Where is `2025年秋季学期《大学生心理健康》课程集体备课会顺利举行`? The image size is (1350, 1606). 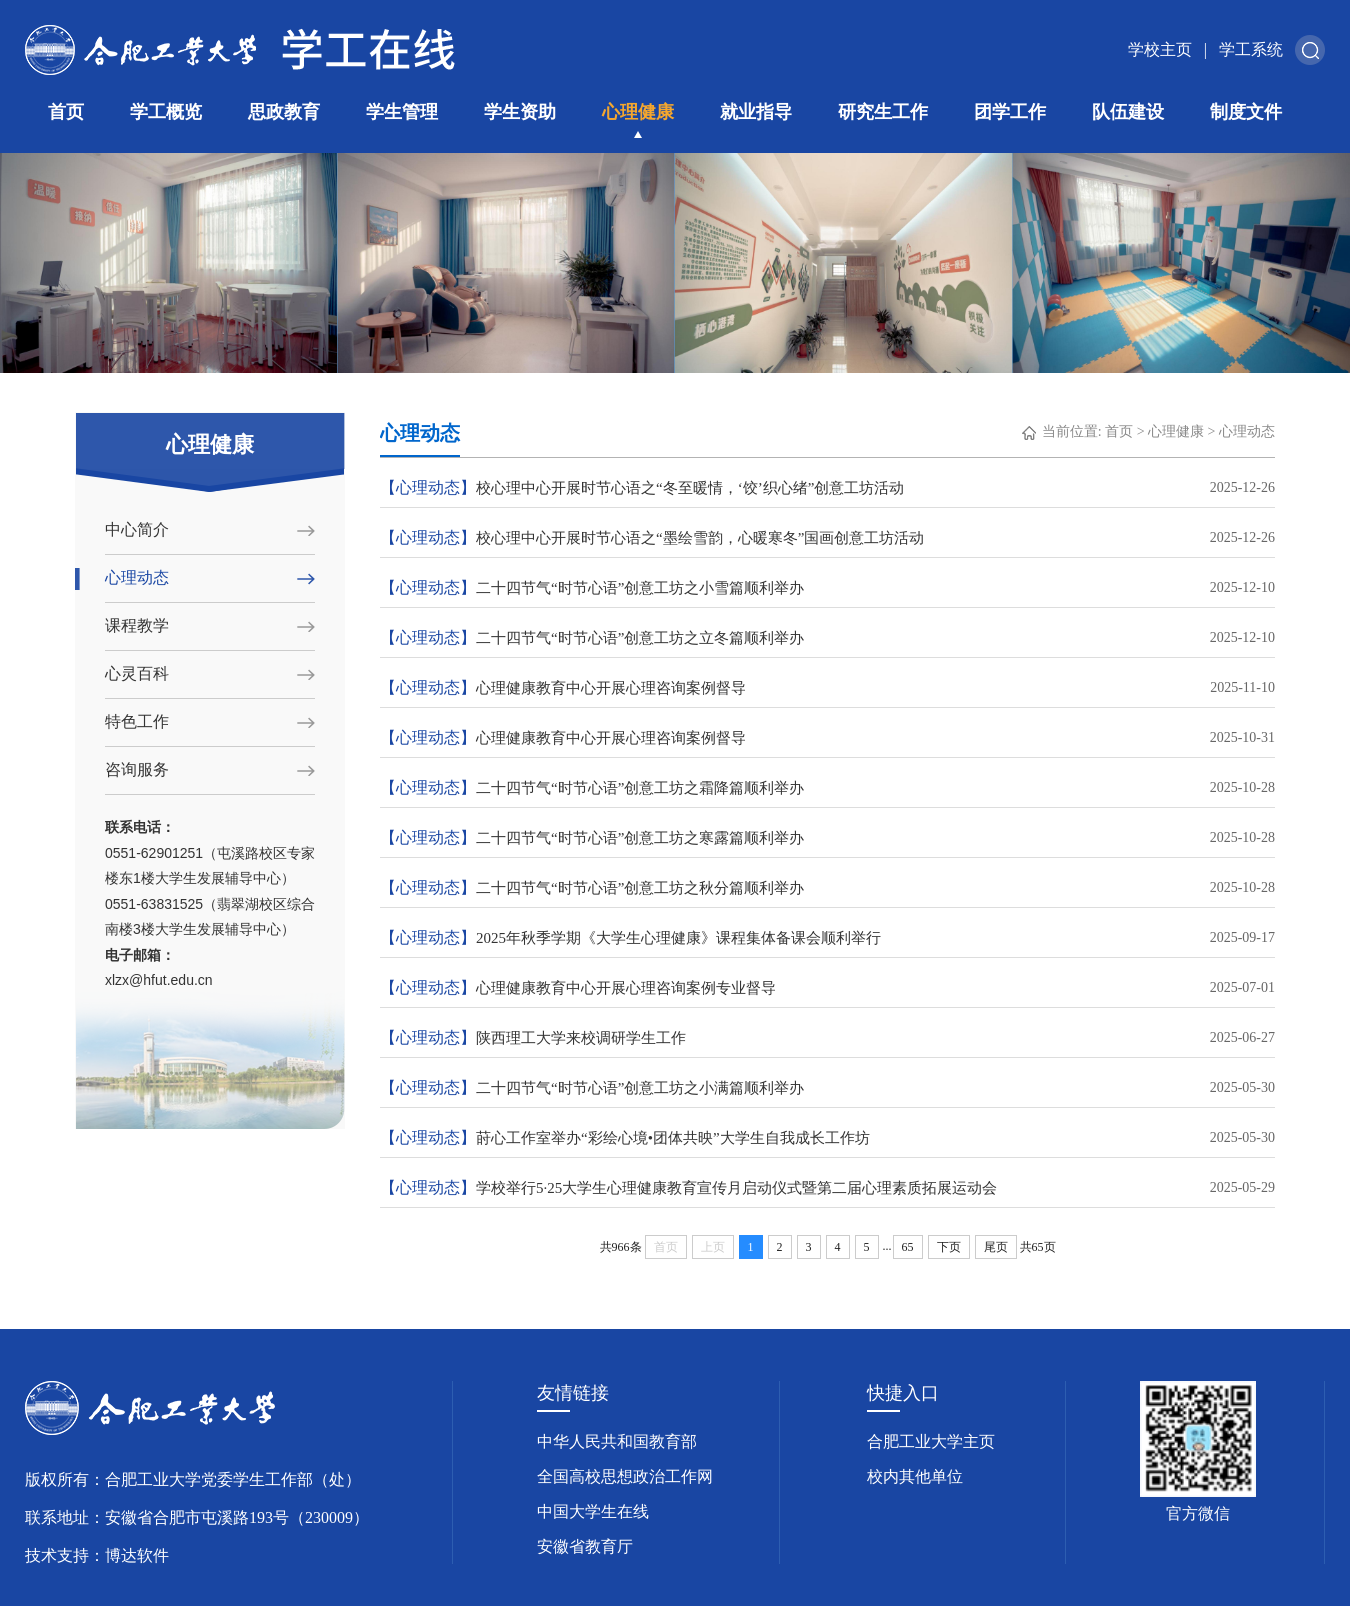 2025年秋季学期《大学生心理健康》课程集体备课会顺利举行 is located at coordinates (827, 938).